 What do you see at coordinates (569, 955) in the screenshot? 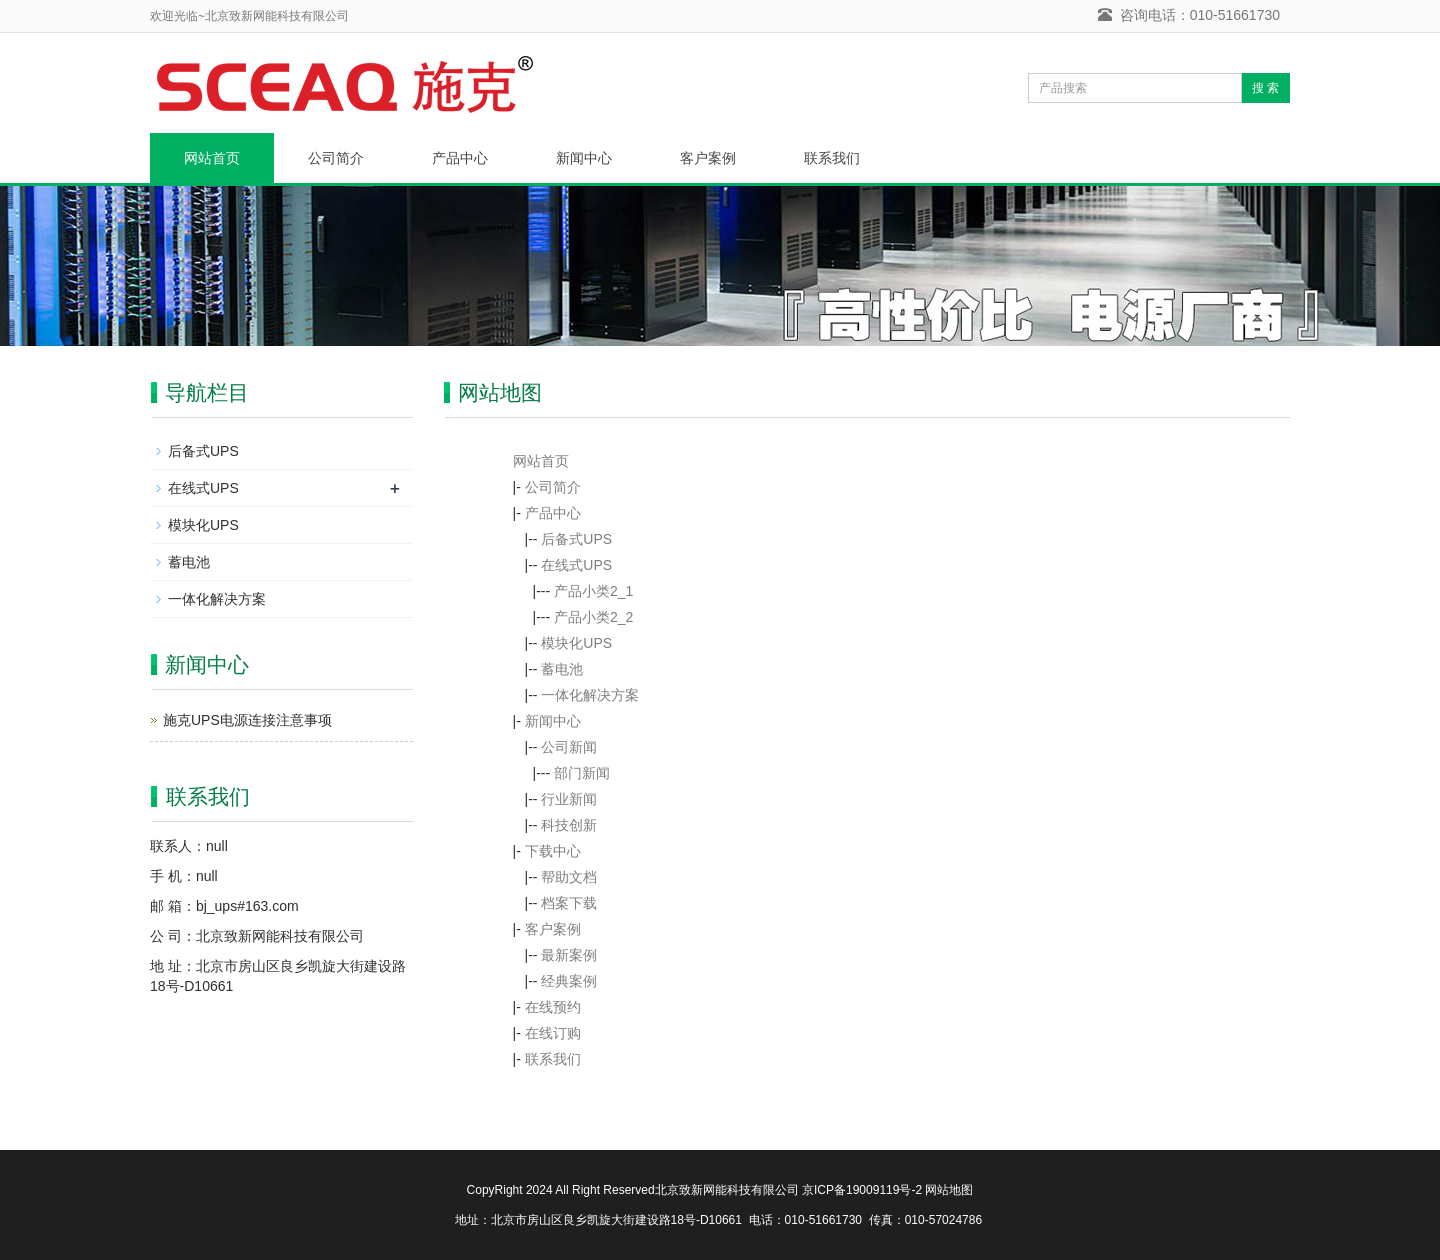
I see `最新案例` at bounding box center [569, 955].